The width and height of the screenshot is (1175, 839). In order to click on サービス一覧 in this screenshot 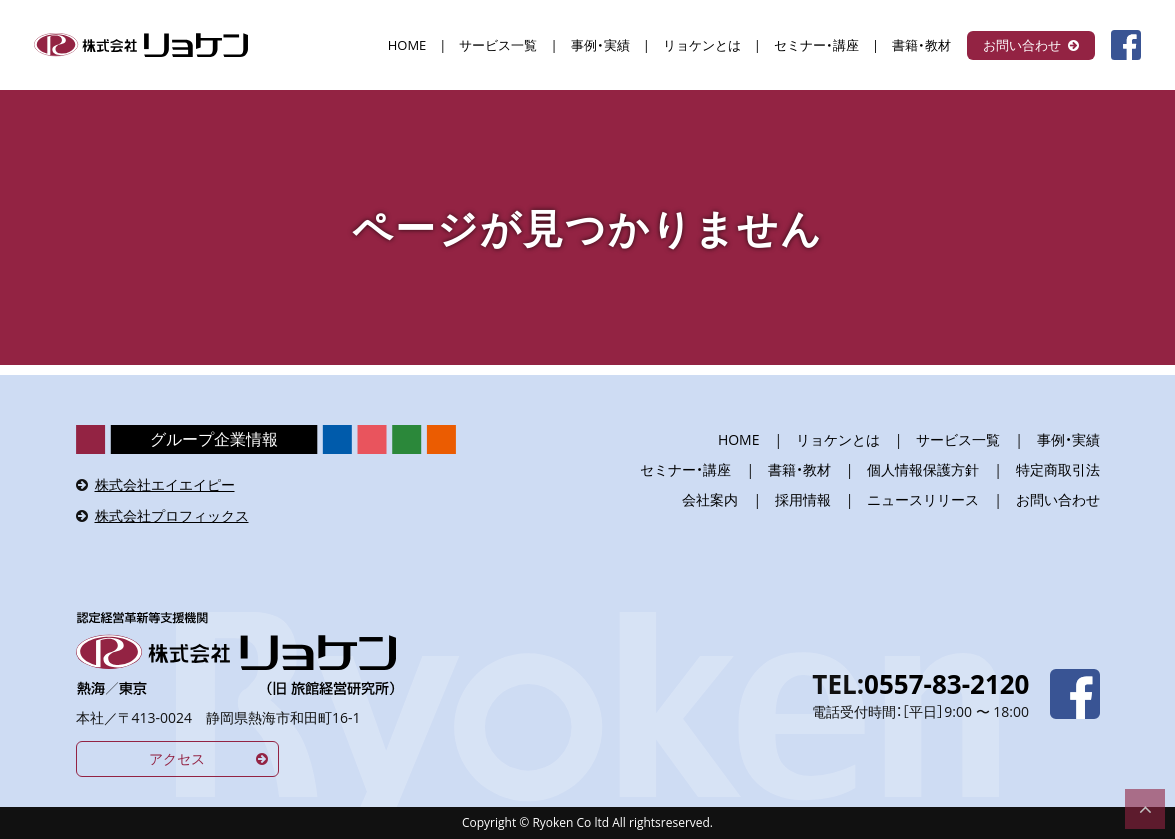, I will do `click(498, 45)`.